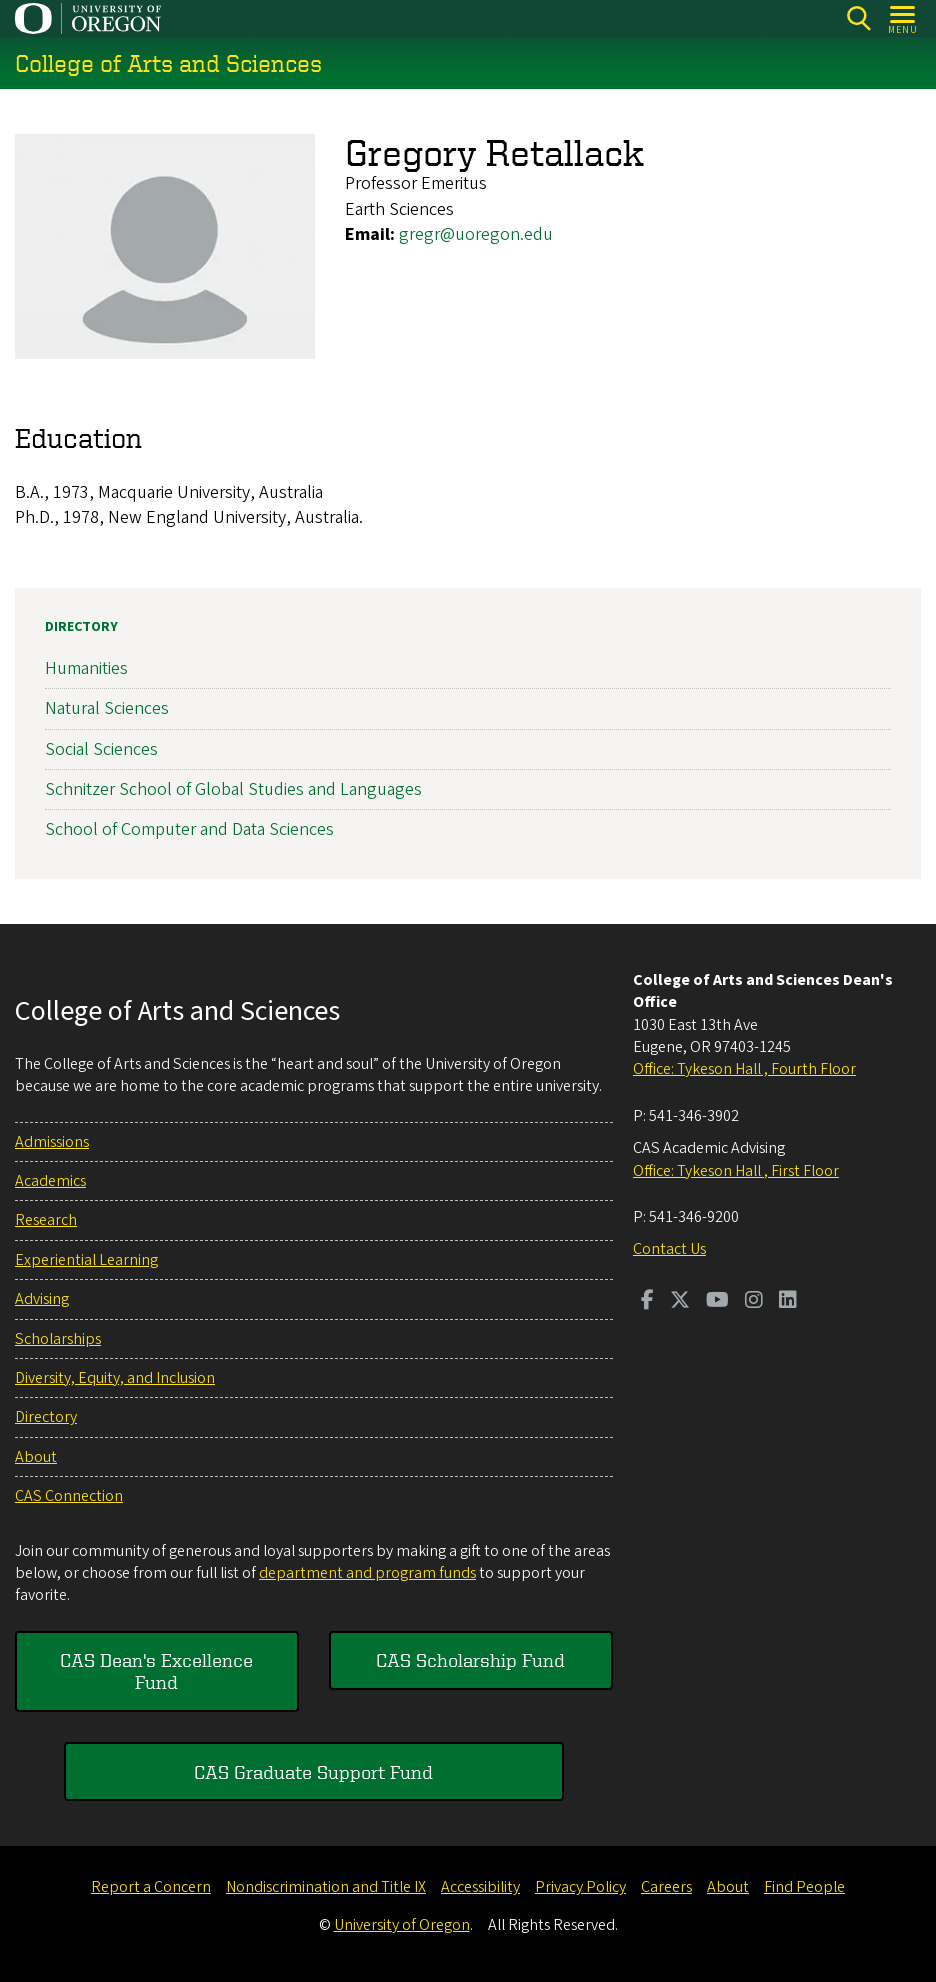 The width and height of the screenshot is (936, 1982). Describe the element at coordinates (788, 1302) in the screenshot. I see `[Visit us on LinkedIn]` at that location.